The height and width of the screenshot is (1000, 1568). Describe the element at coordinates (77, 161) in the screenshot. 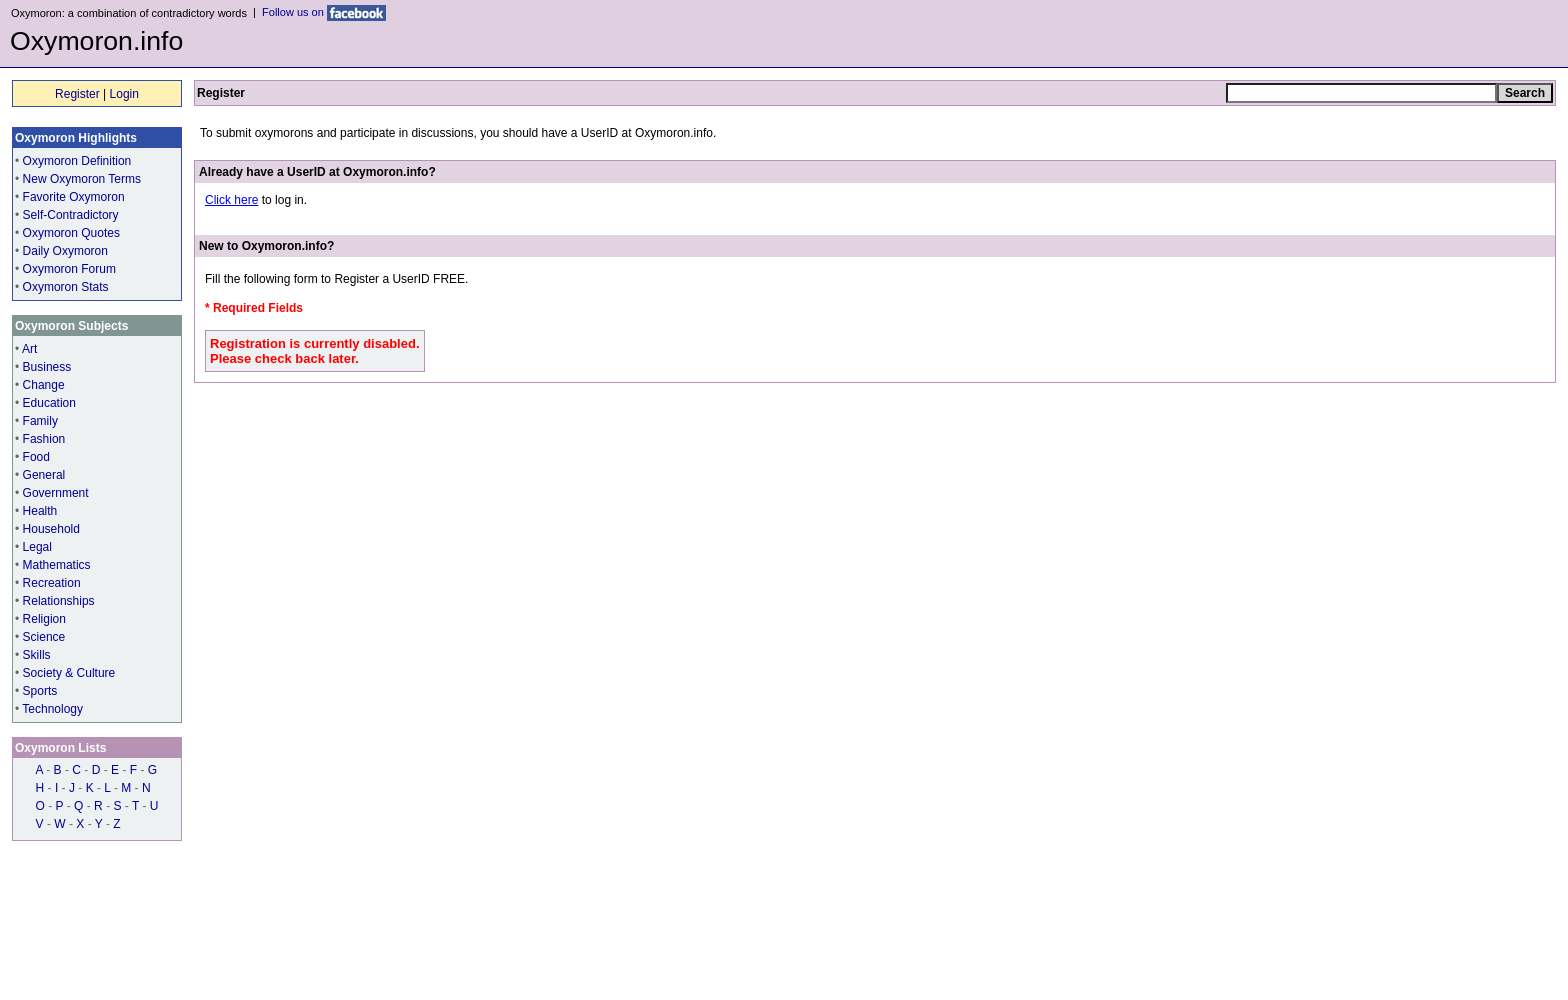

I see `Oxymoron Definition` at that location.